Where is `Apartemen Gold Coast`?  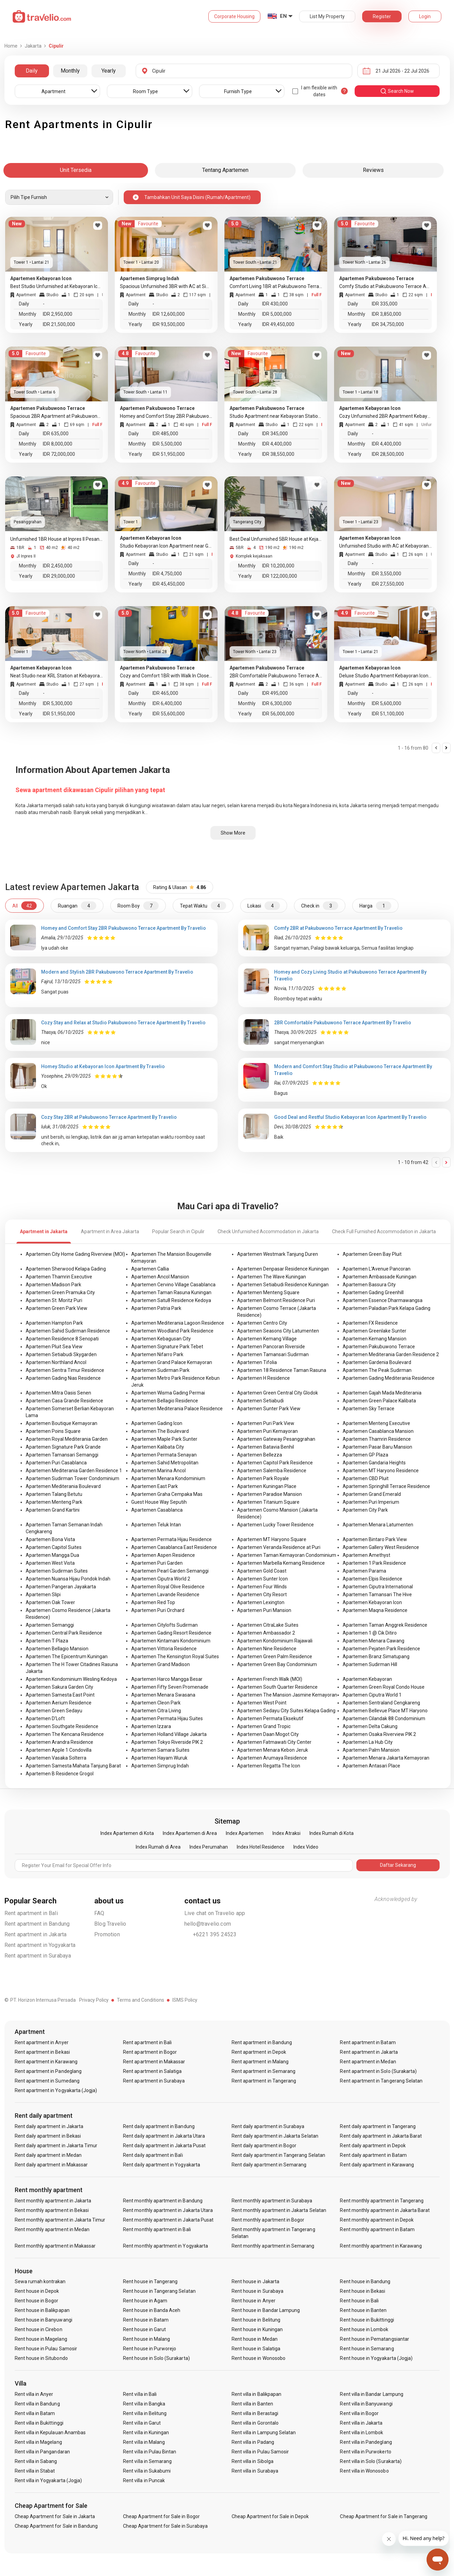
Apartemen Gold Coast is located at coordinates (261, 1571).